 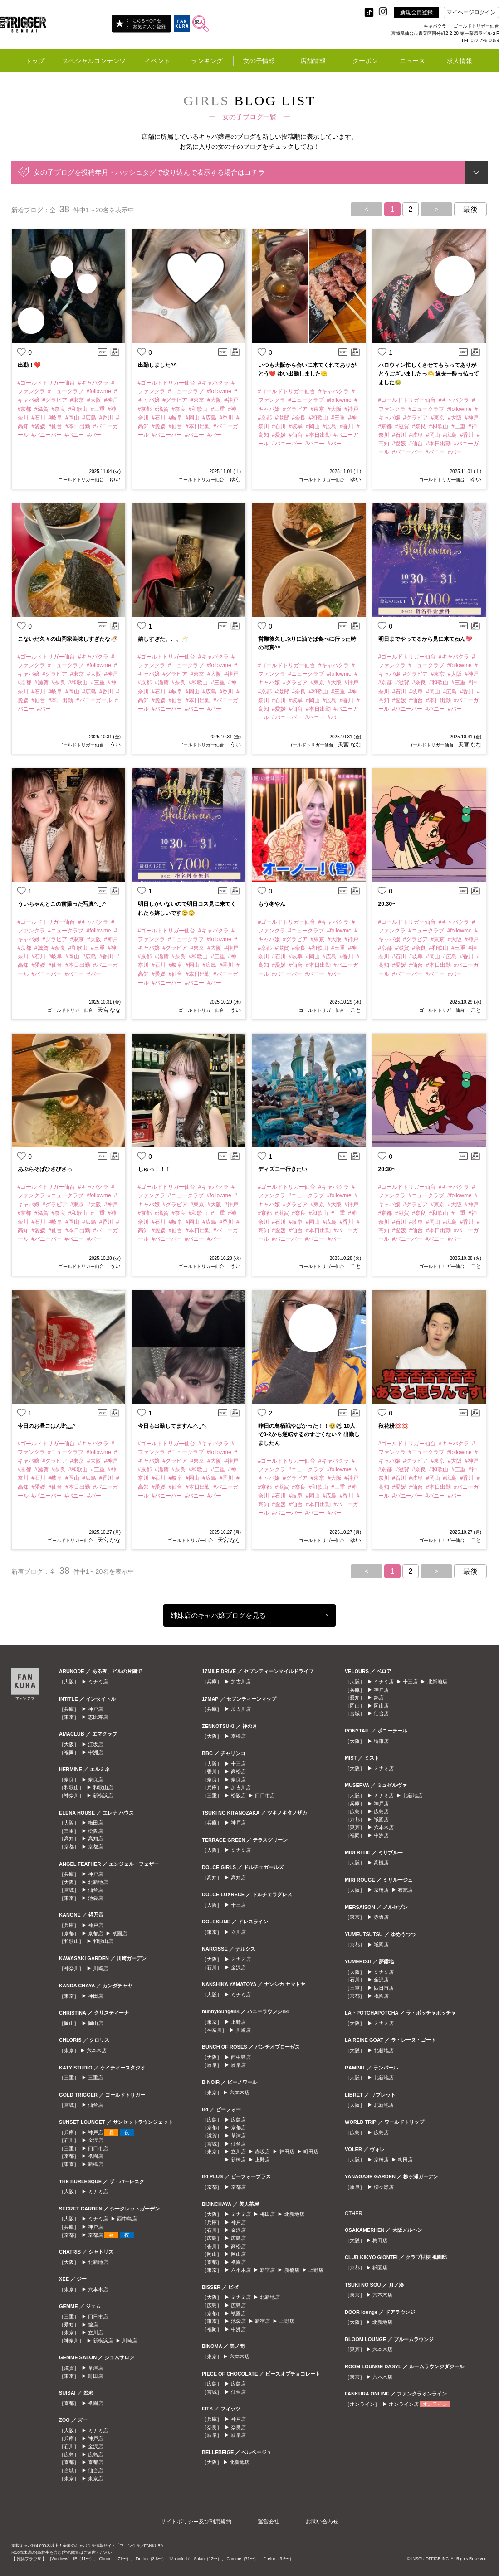 I want to click on ゆな, so click(x=235, y=479).